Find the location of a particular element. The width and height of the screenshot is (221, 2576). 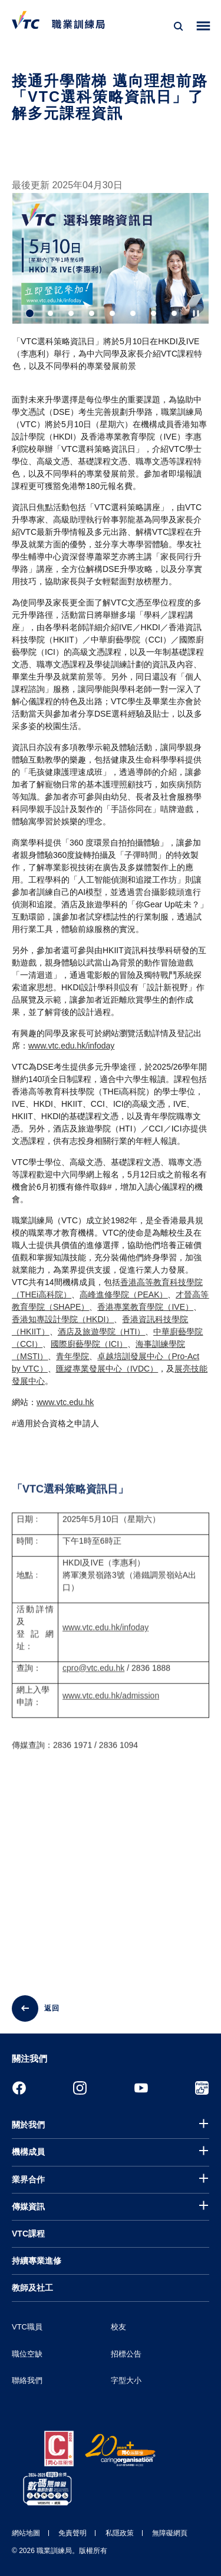

機構成員 is located at coordinates (28, 2151).